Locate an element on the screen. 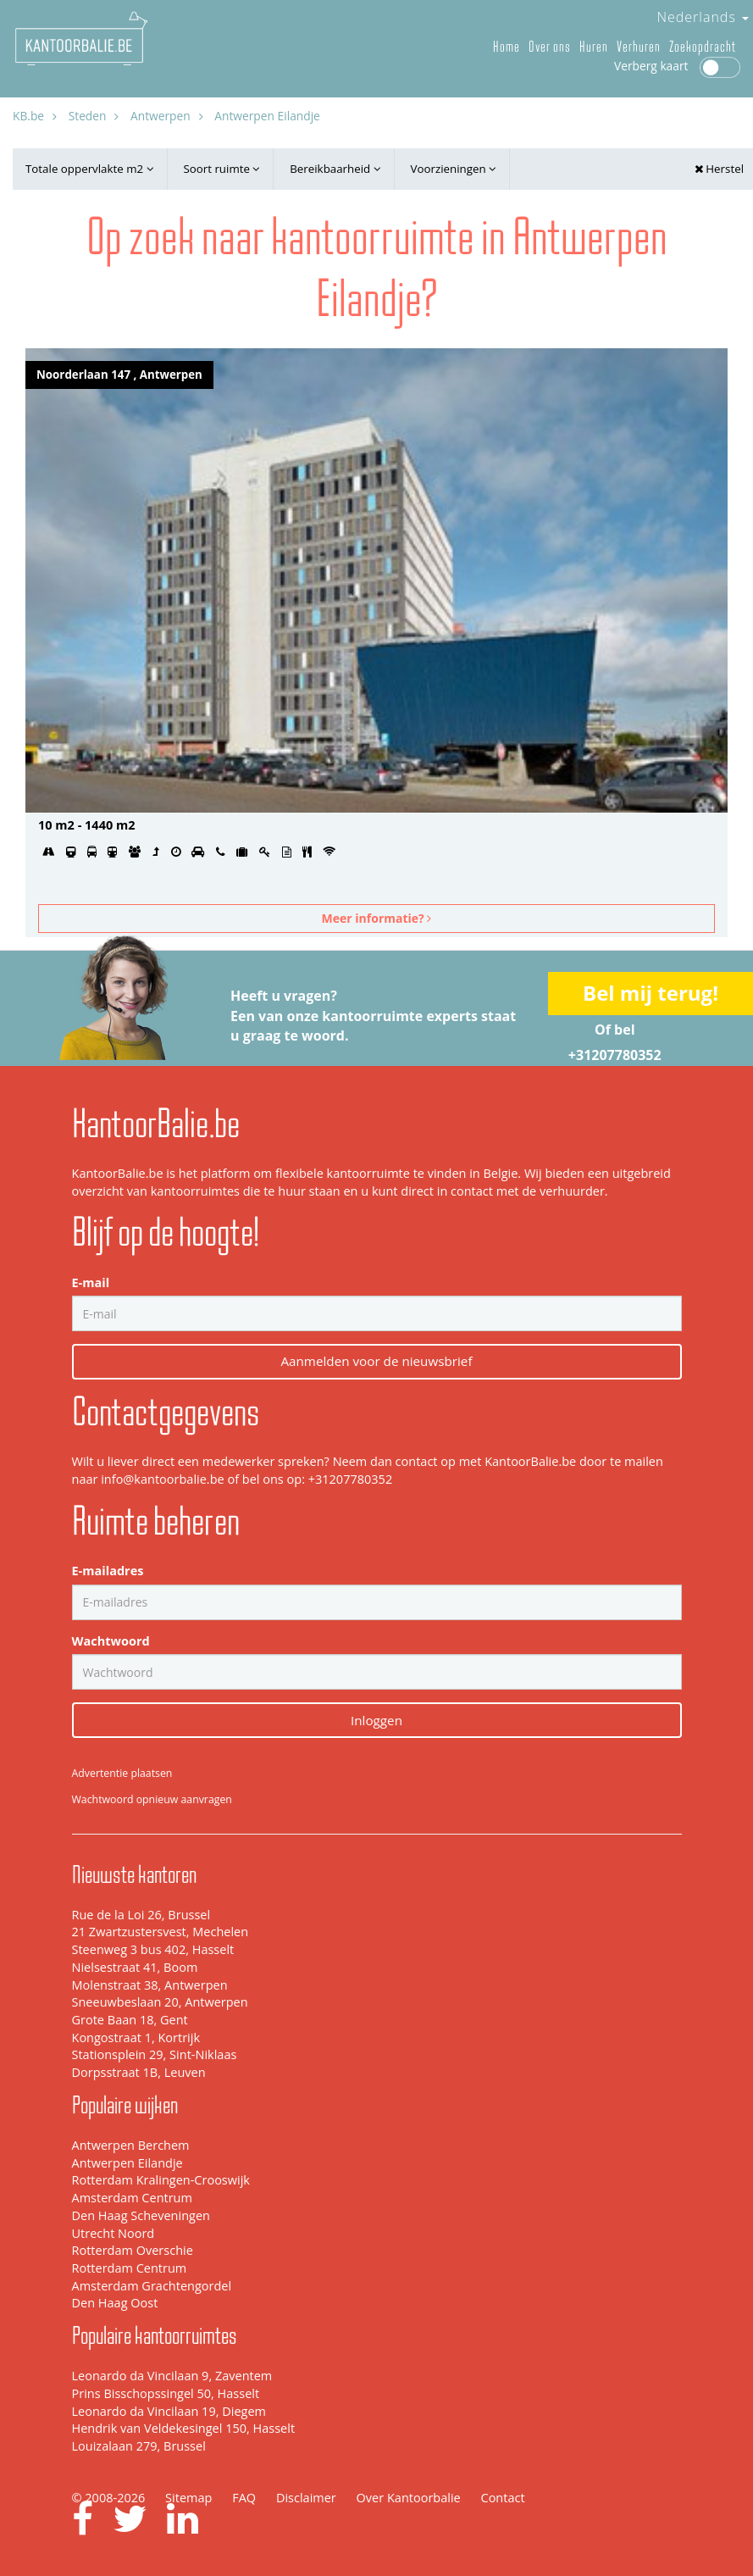 Image resolution: width=753 pixels, height=2576 pixels. E-mailadres is located at coordinates (108, 1571).